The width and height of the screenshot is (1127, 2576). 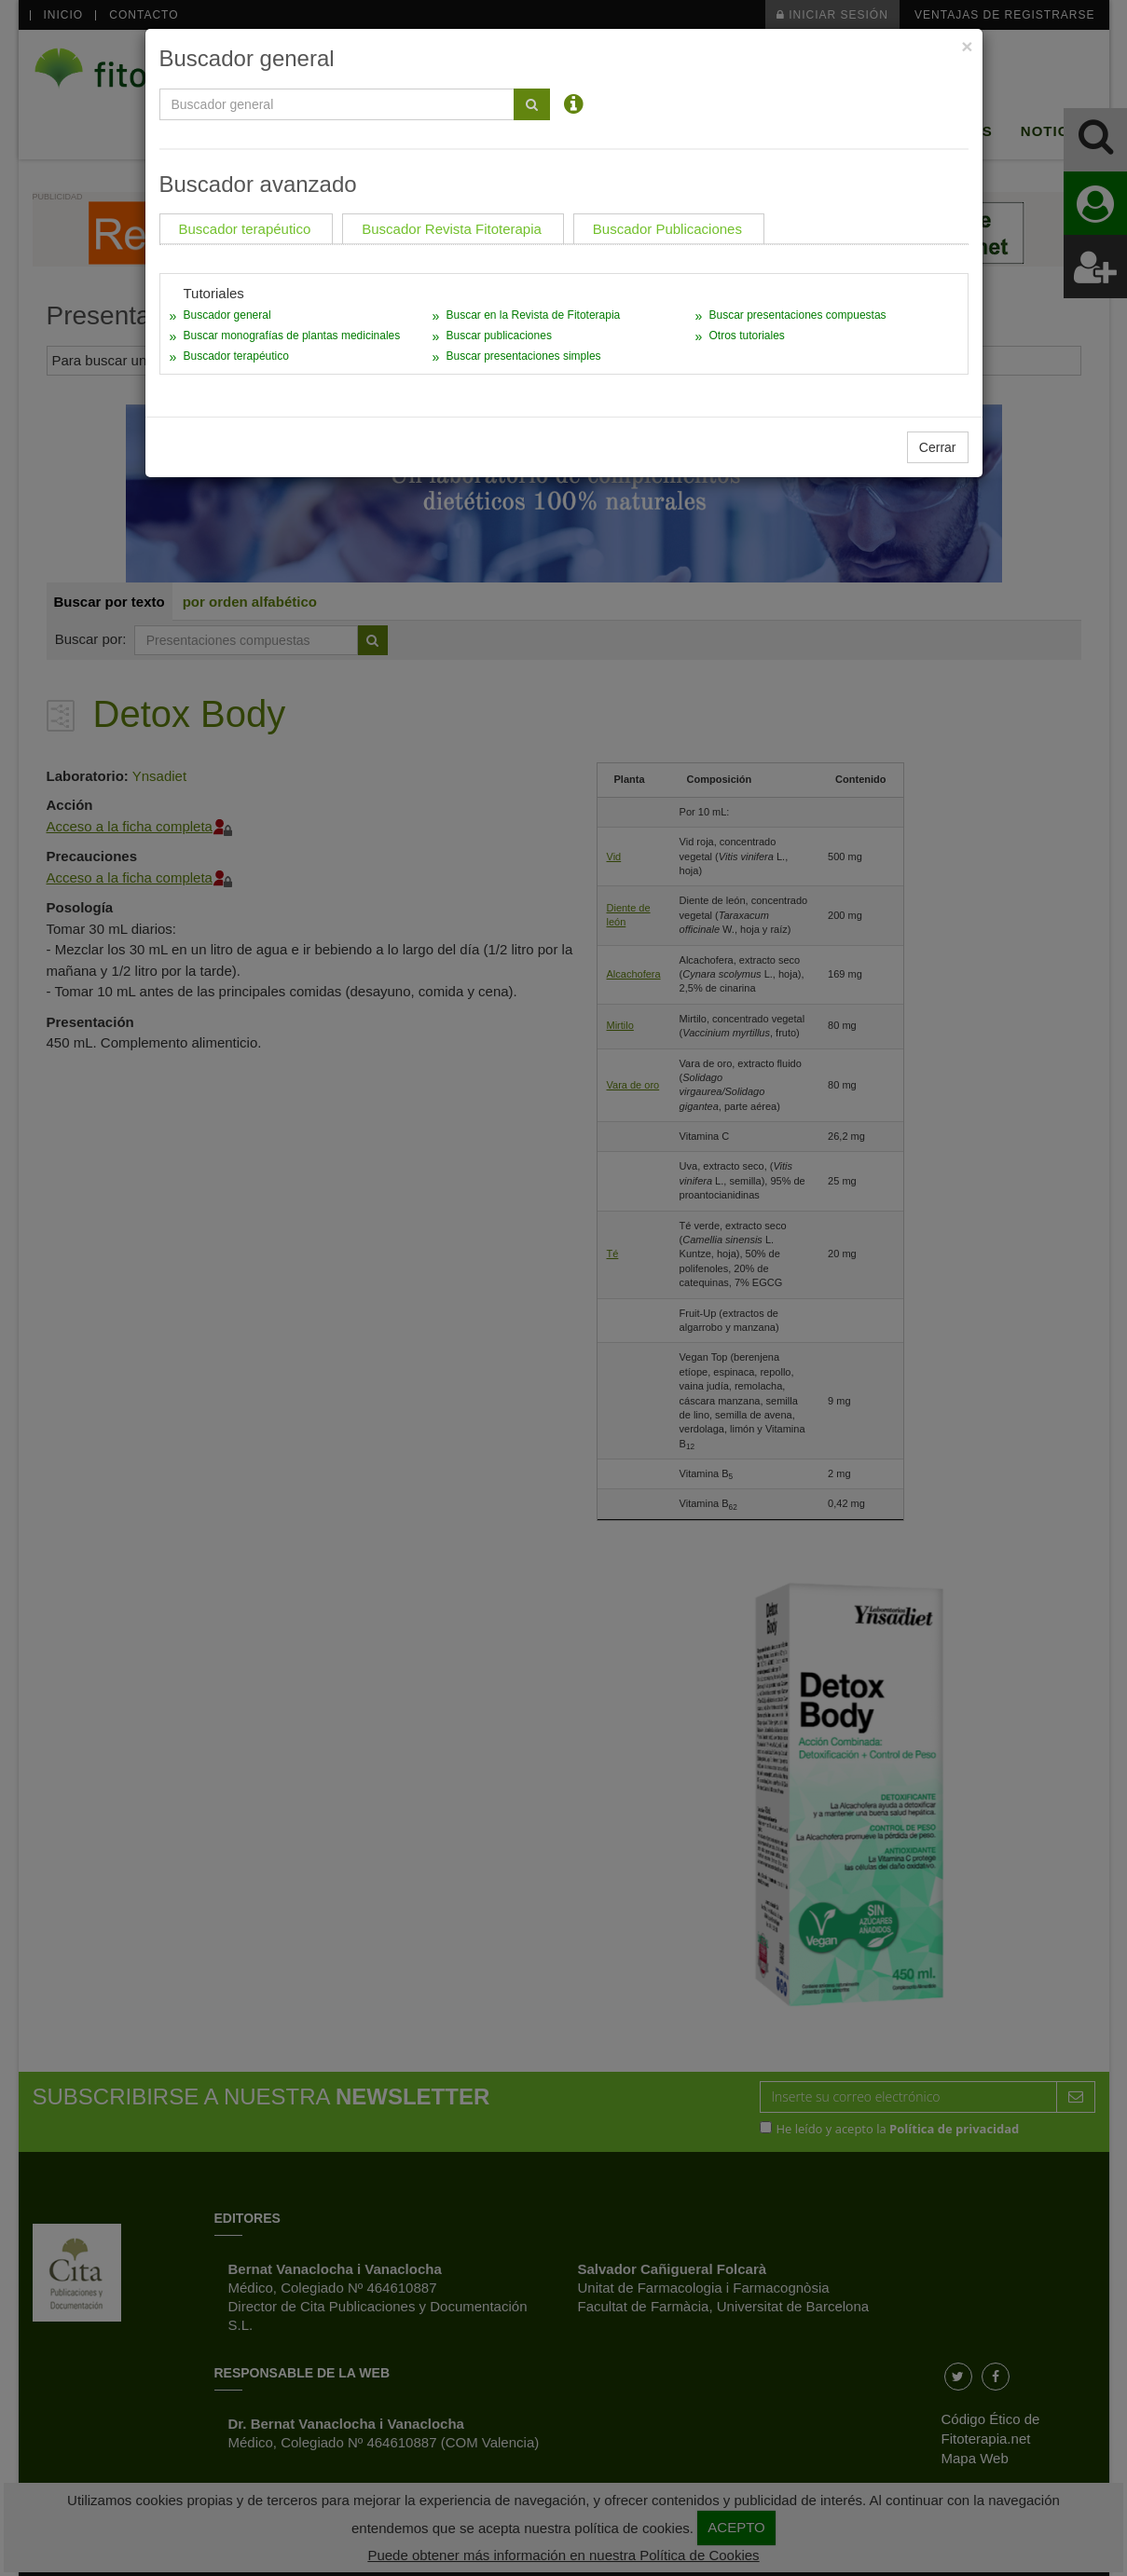 What do you see at coordinates (227, 315) in the screenshot?
I see `Buscador general` at bounding box center [227, 315].